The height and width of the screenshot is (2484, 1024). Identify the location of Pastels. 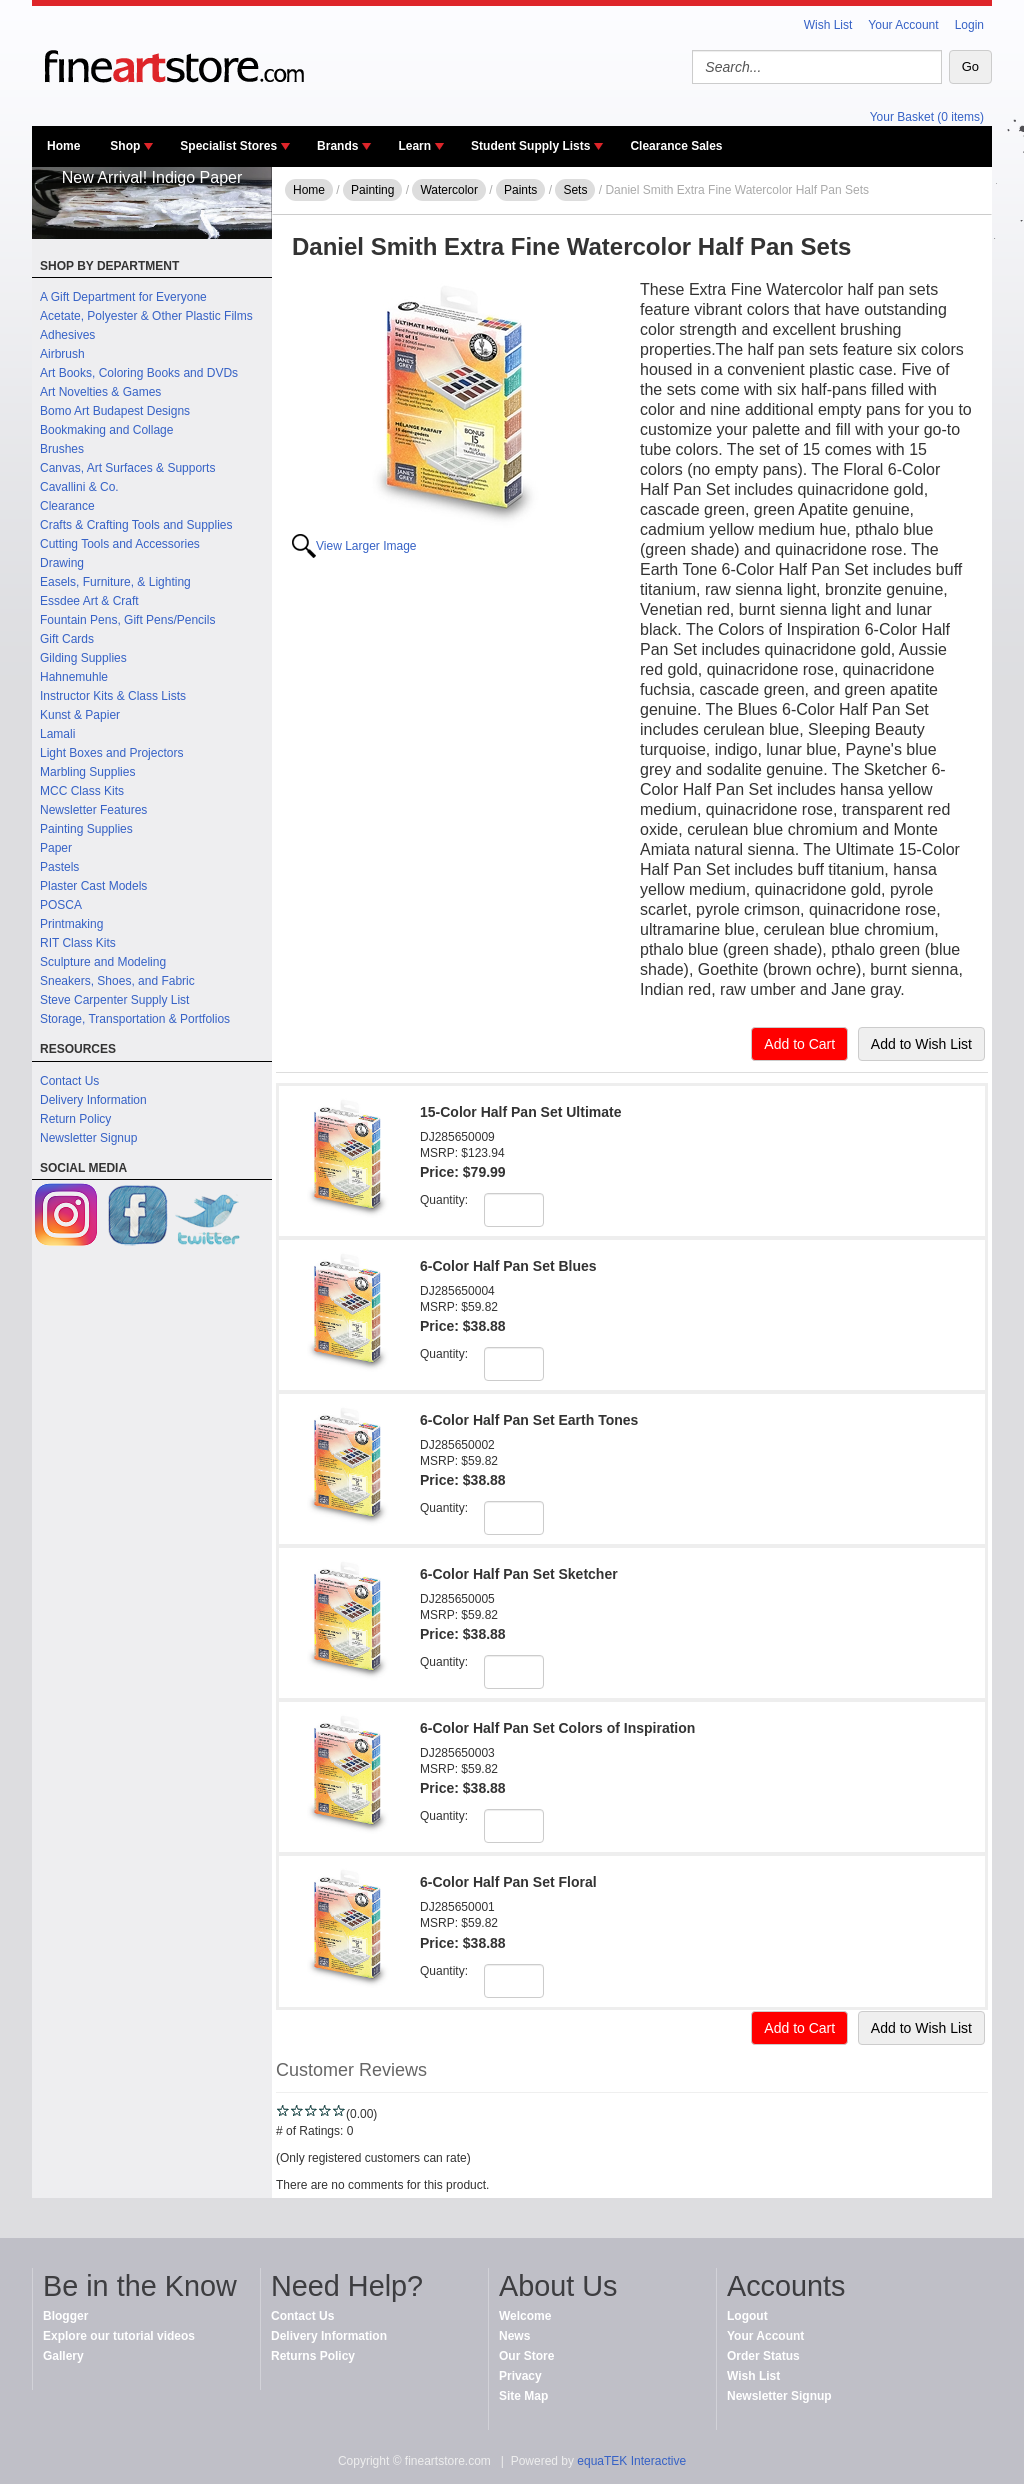
(59, 867).